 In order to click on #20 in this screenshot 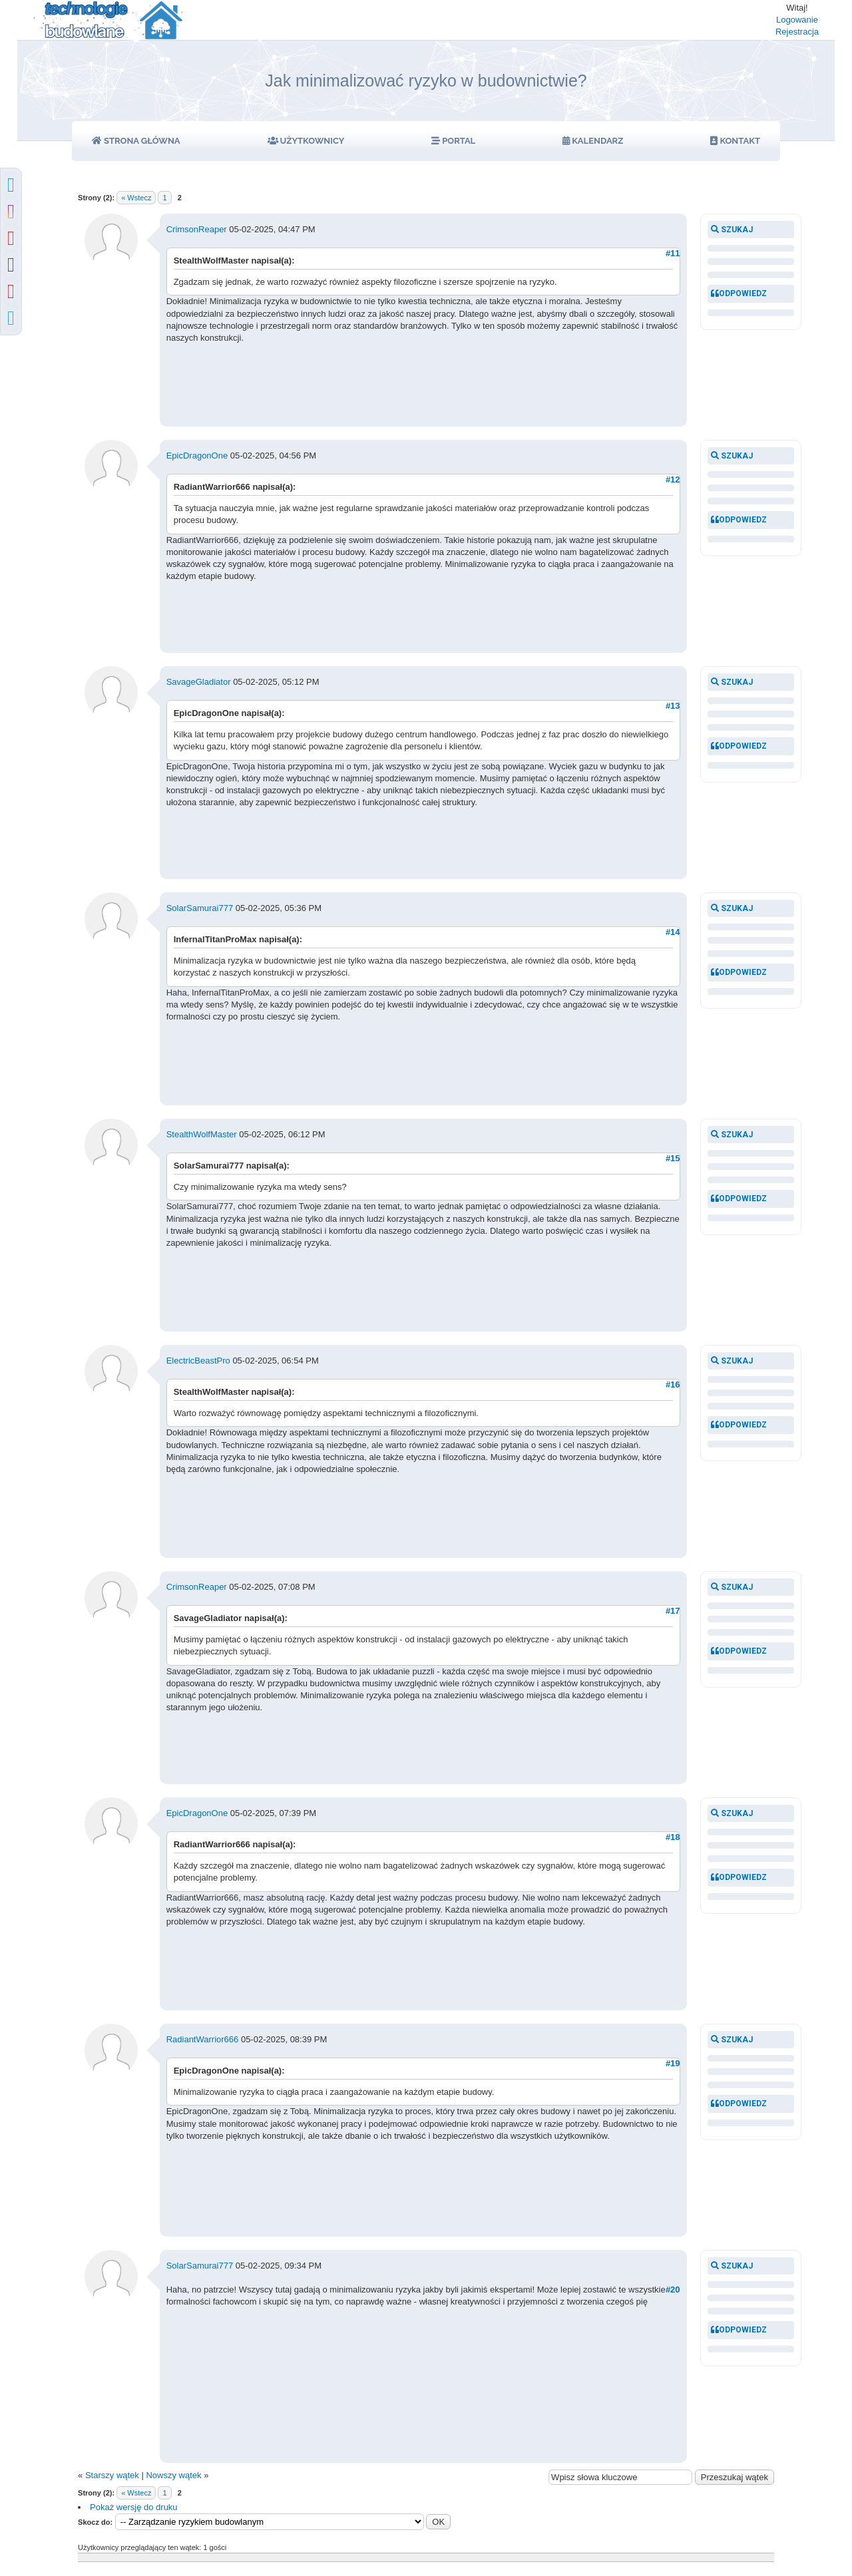, I will do `click(673, 2290)`.